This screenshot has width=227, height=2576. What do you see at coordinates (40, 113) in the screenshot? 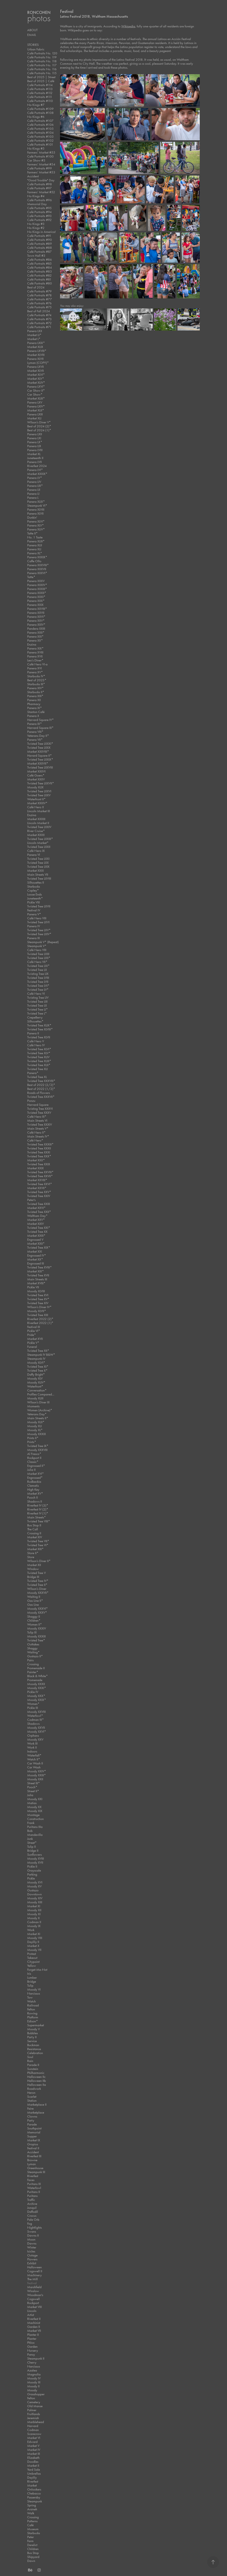
I see `Café Portraits #108` at bounding box center [40, 113].